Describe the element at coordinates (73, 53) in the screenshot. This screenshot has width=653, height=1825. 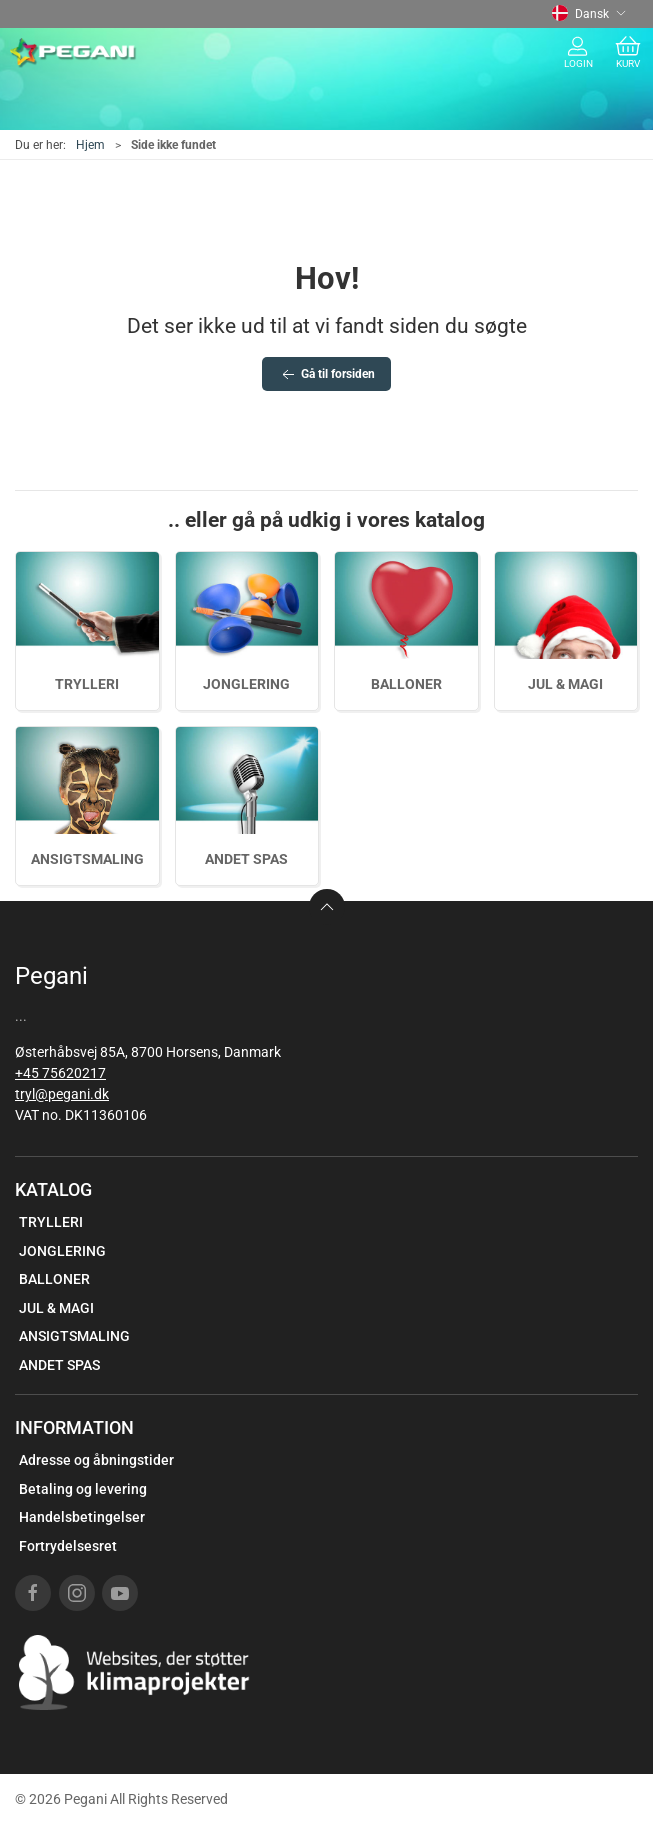
I see `[DA]` at that location.